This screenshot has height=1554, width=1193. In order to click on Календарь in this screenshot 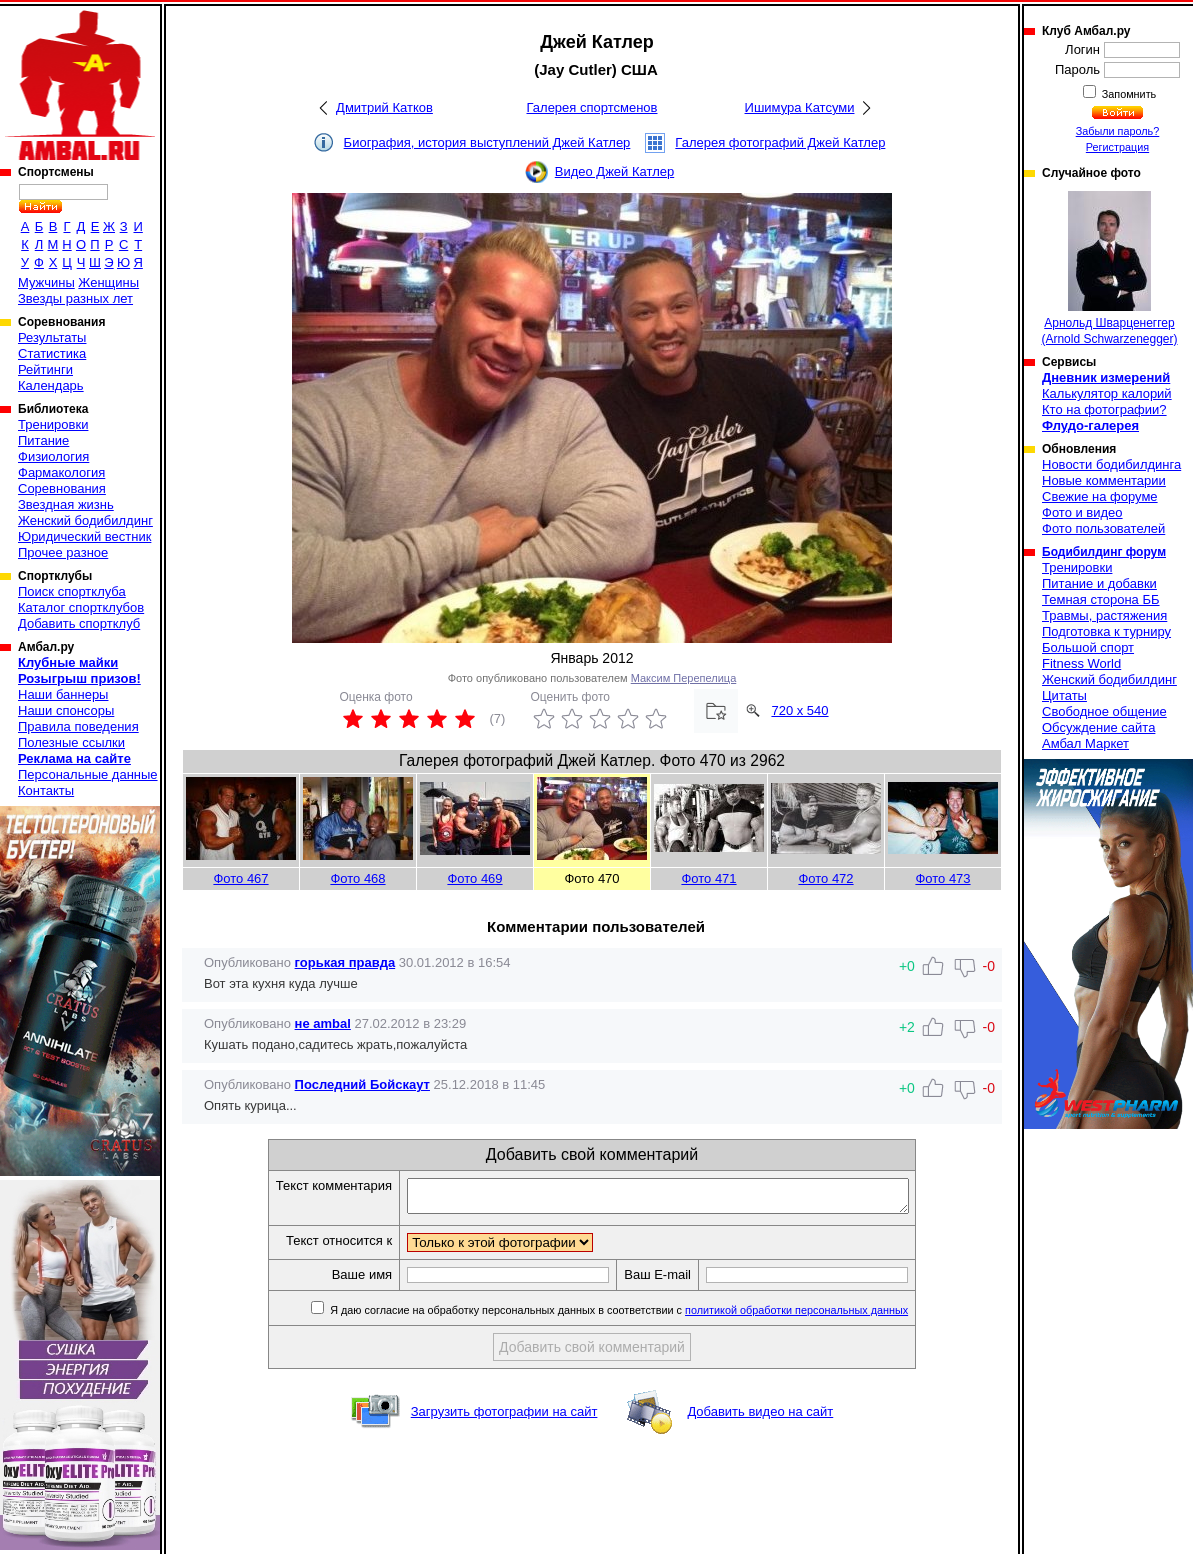, I will do `click(51, 385)`.